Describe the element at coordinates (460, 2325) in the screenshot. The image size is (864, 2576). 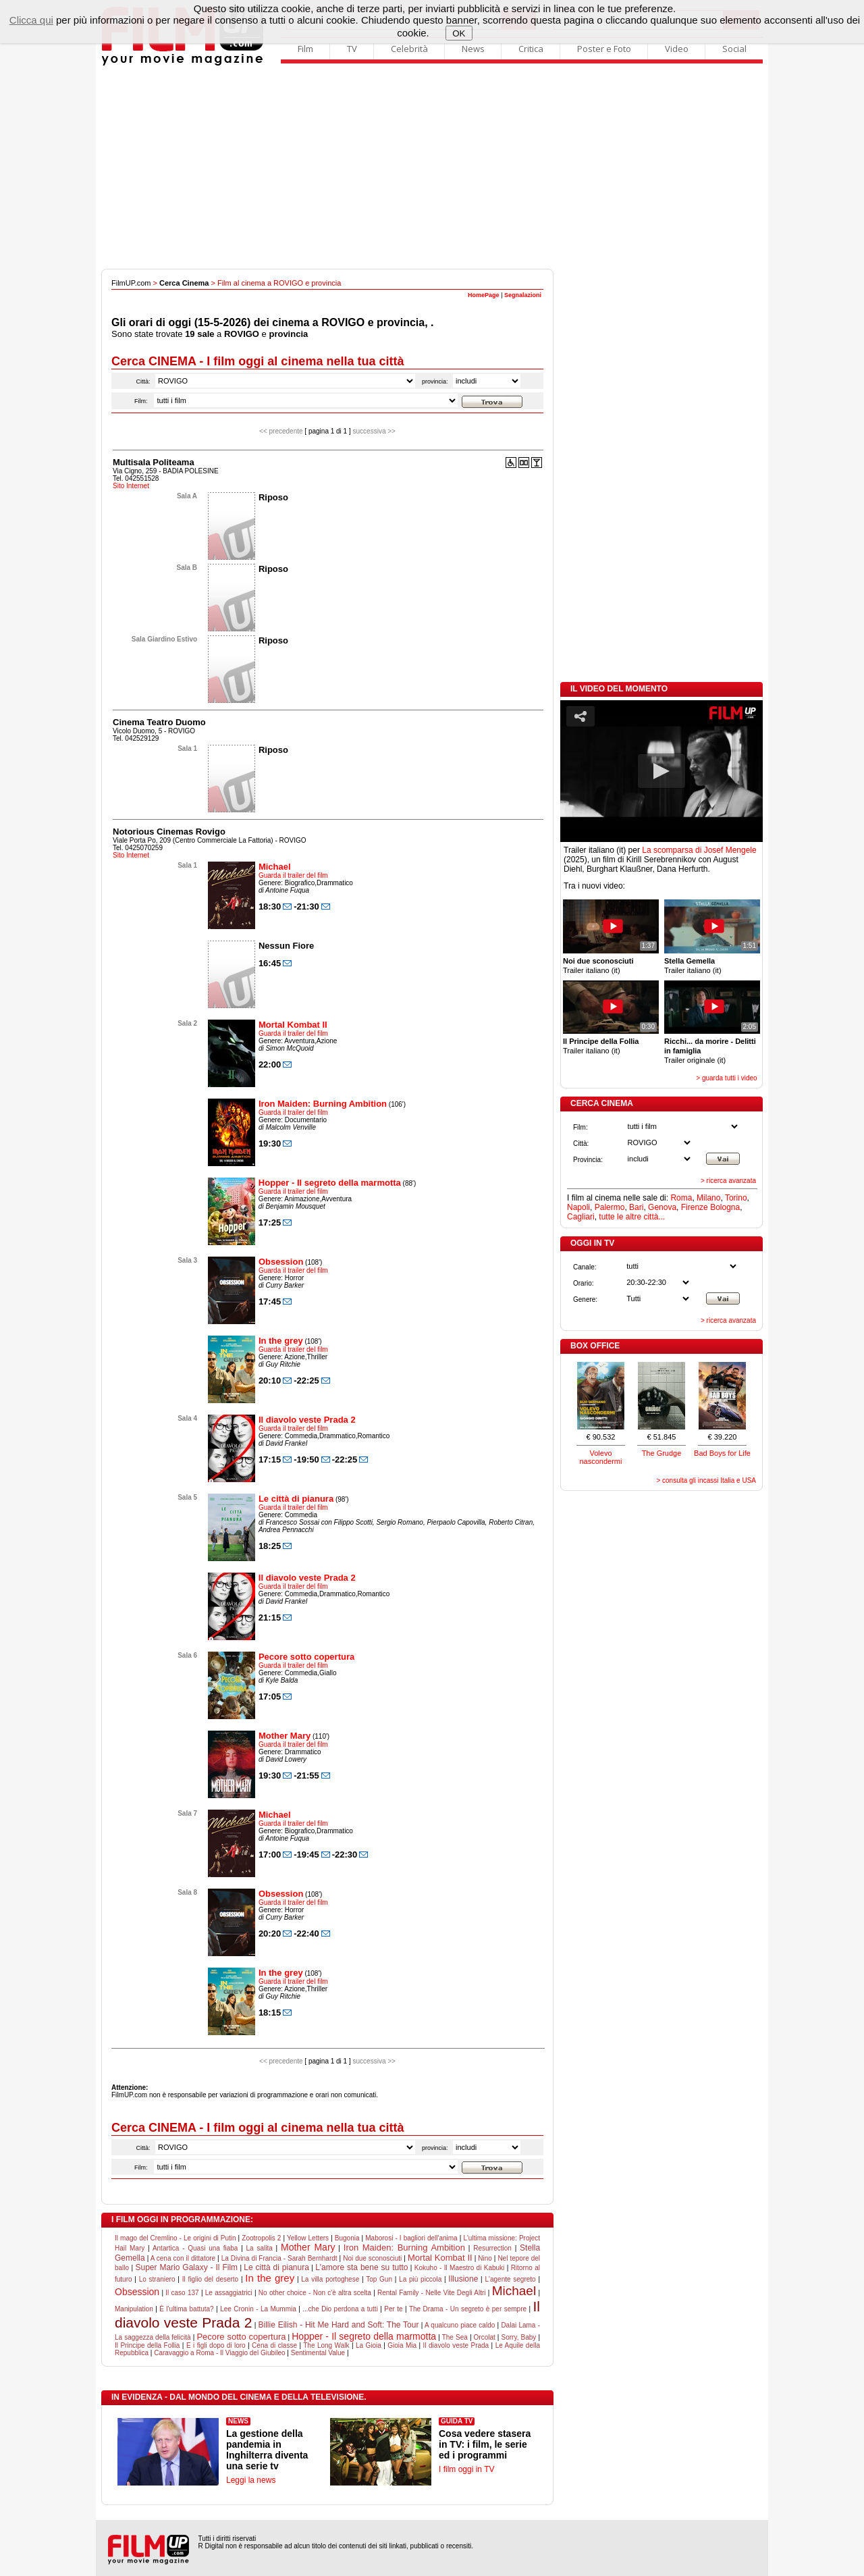
I see `A qualcuno piace caldo` at that location.